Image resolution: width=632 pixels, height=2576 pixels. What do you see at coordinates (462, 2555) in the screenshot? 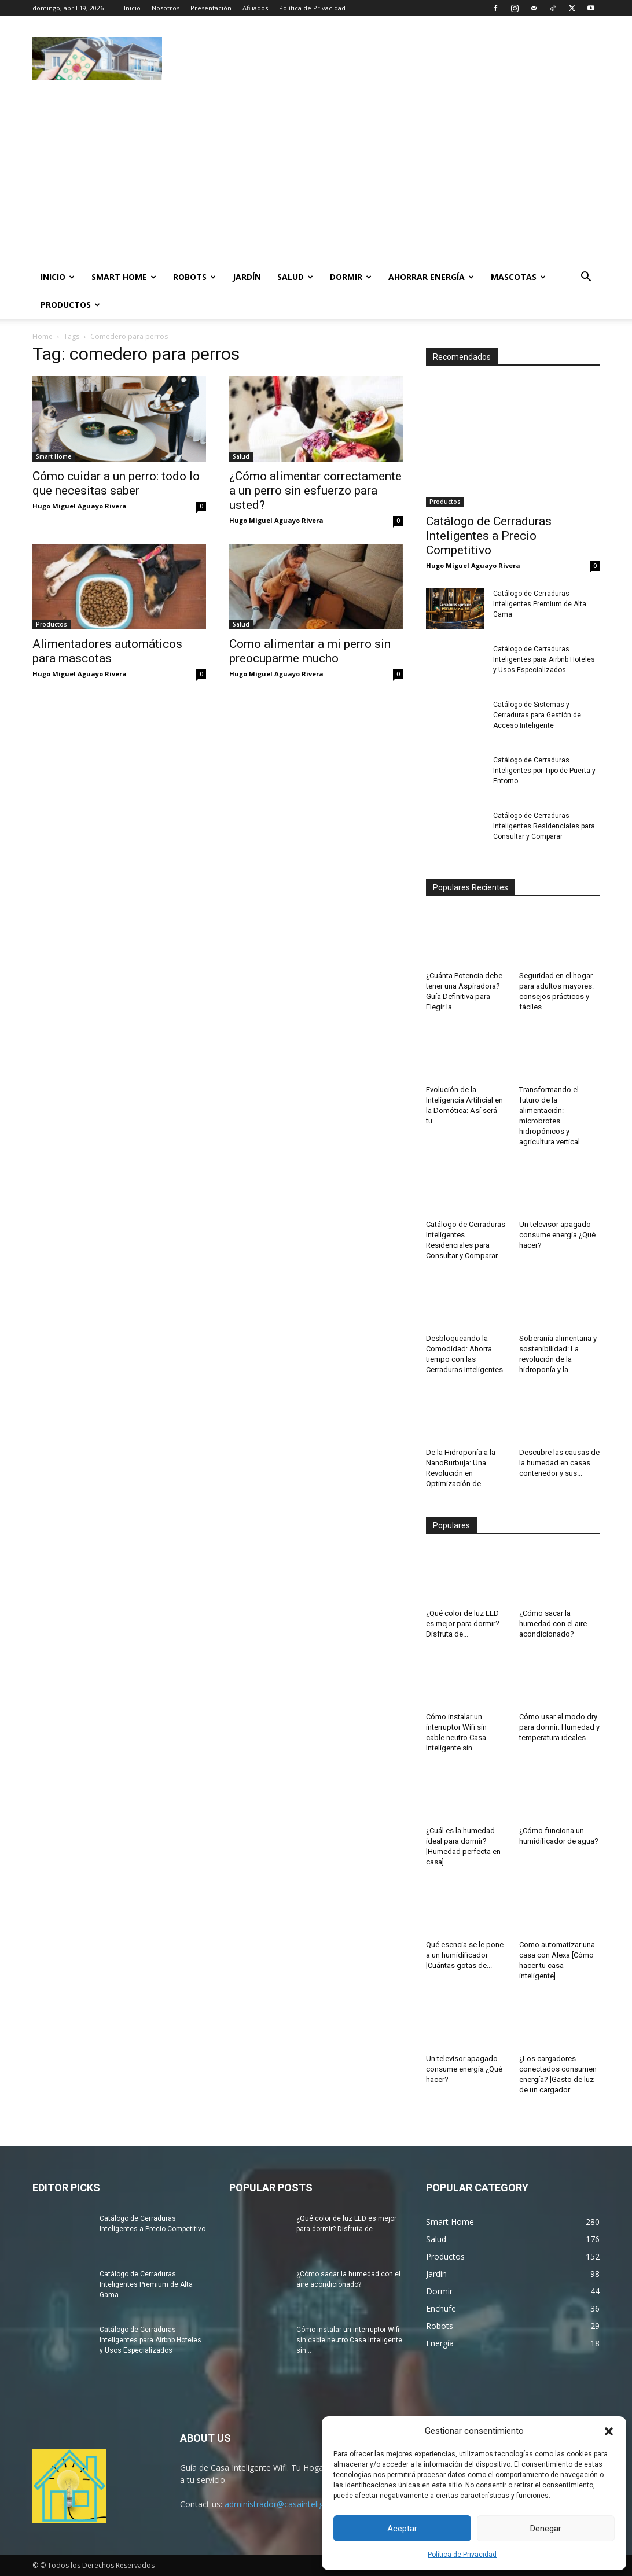
I see `Política de Privacidad` at bounding box center [462, 2555].